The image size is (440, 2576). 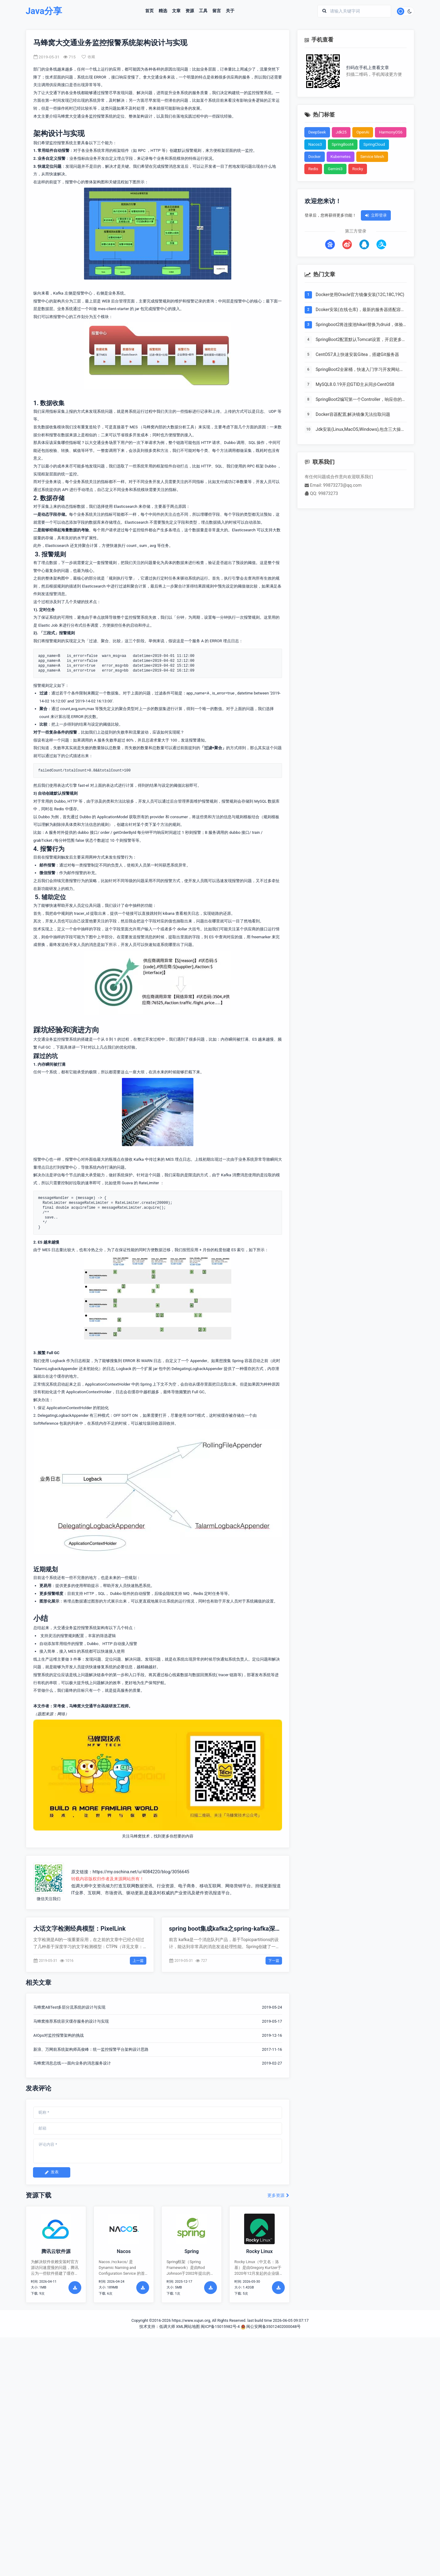 What do you see at coordinates (168, 427) in the screenshot?
I see `马蜂窝内部的大数据分析工具` at bounding box center [168, 427].